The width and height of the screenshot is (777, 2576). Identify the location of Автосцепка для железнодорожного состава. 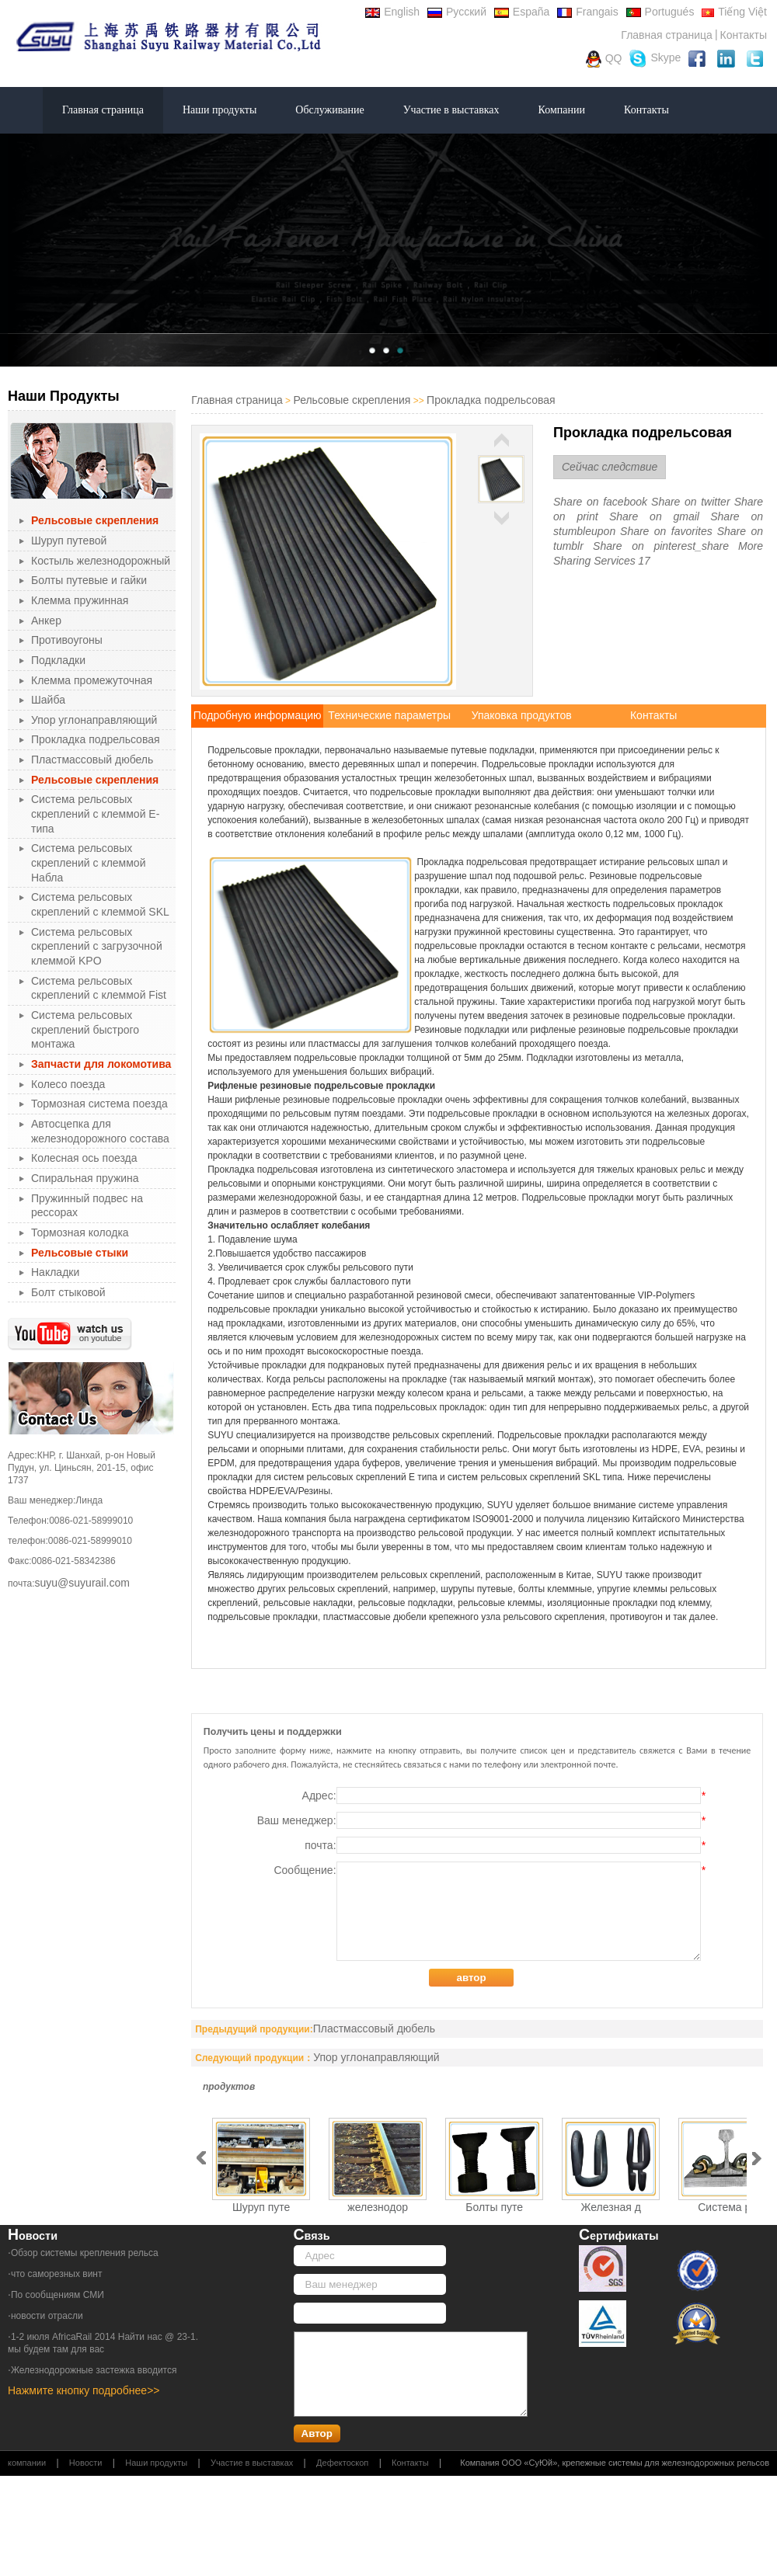
(100, 1131).